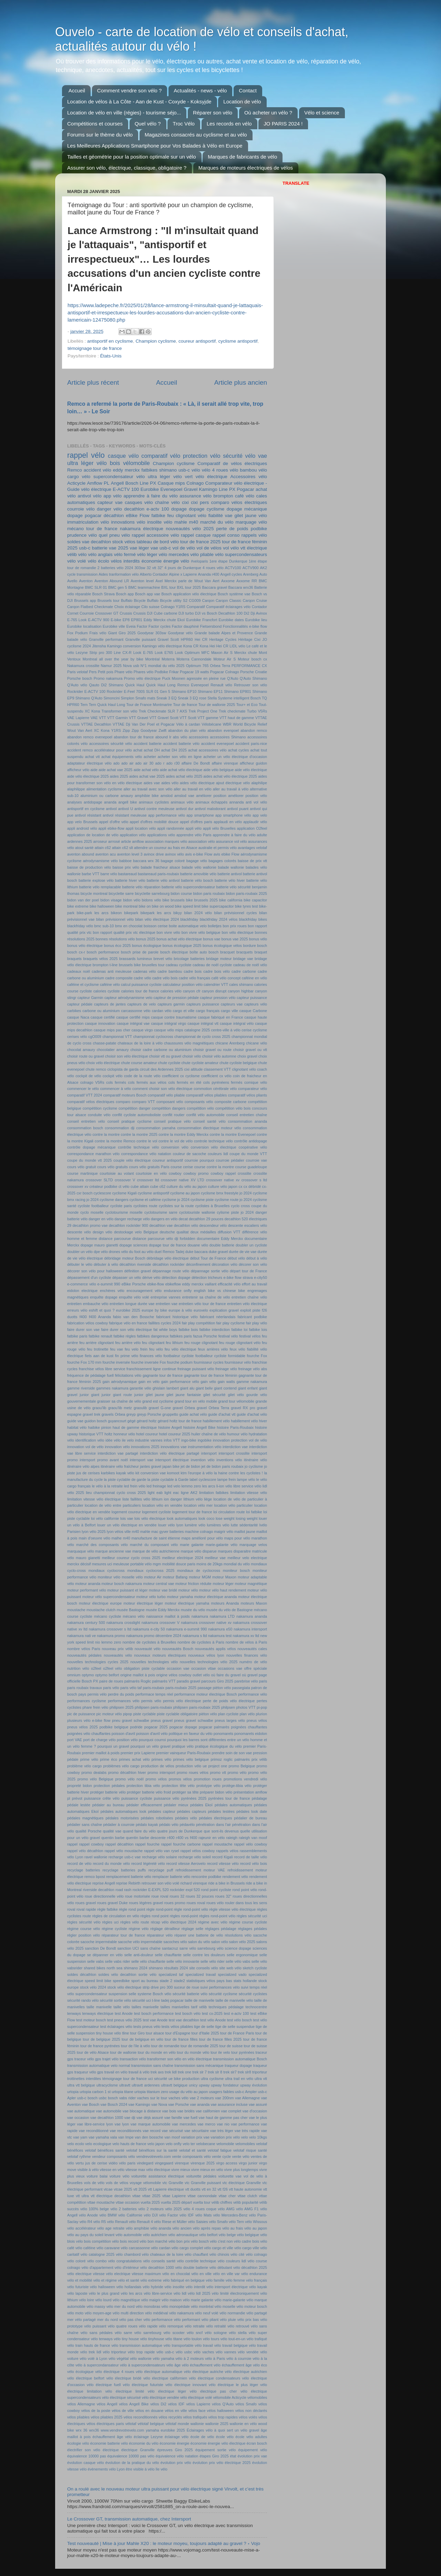 Image resolution: width=441 pixels, height=2576 pixels. I want to click on freinage vélo, so click(226, 1369).